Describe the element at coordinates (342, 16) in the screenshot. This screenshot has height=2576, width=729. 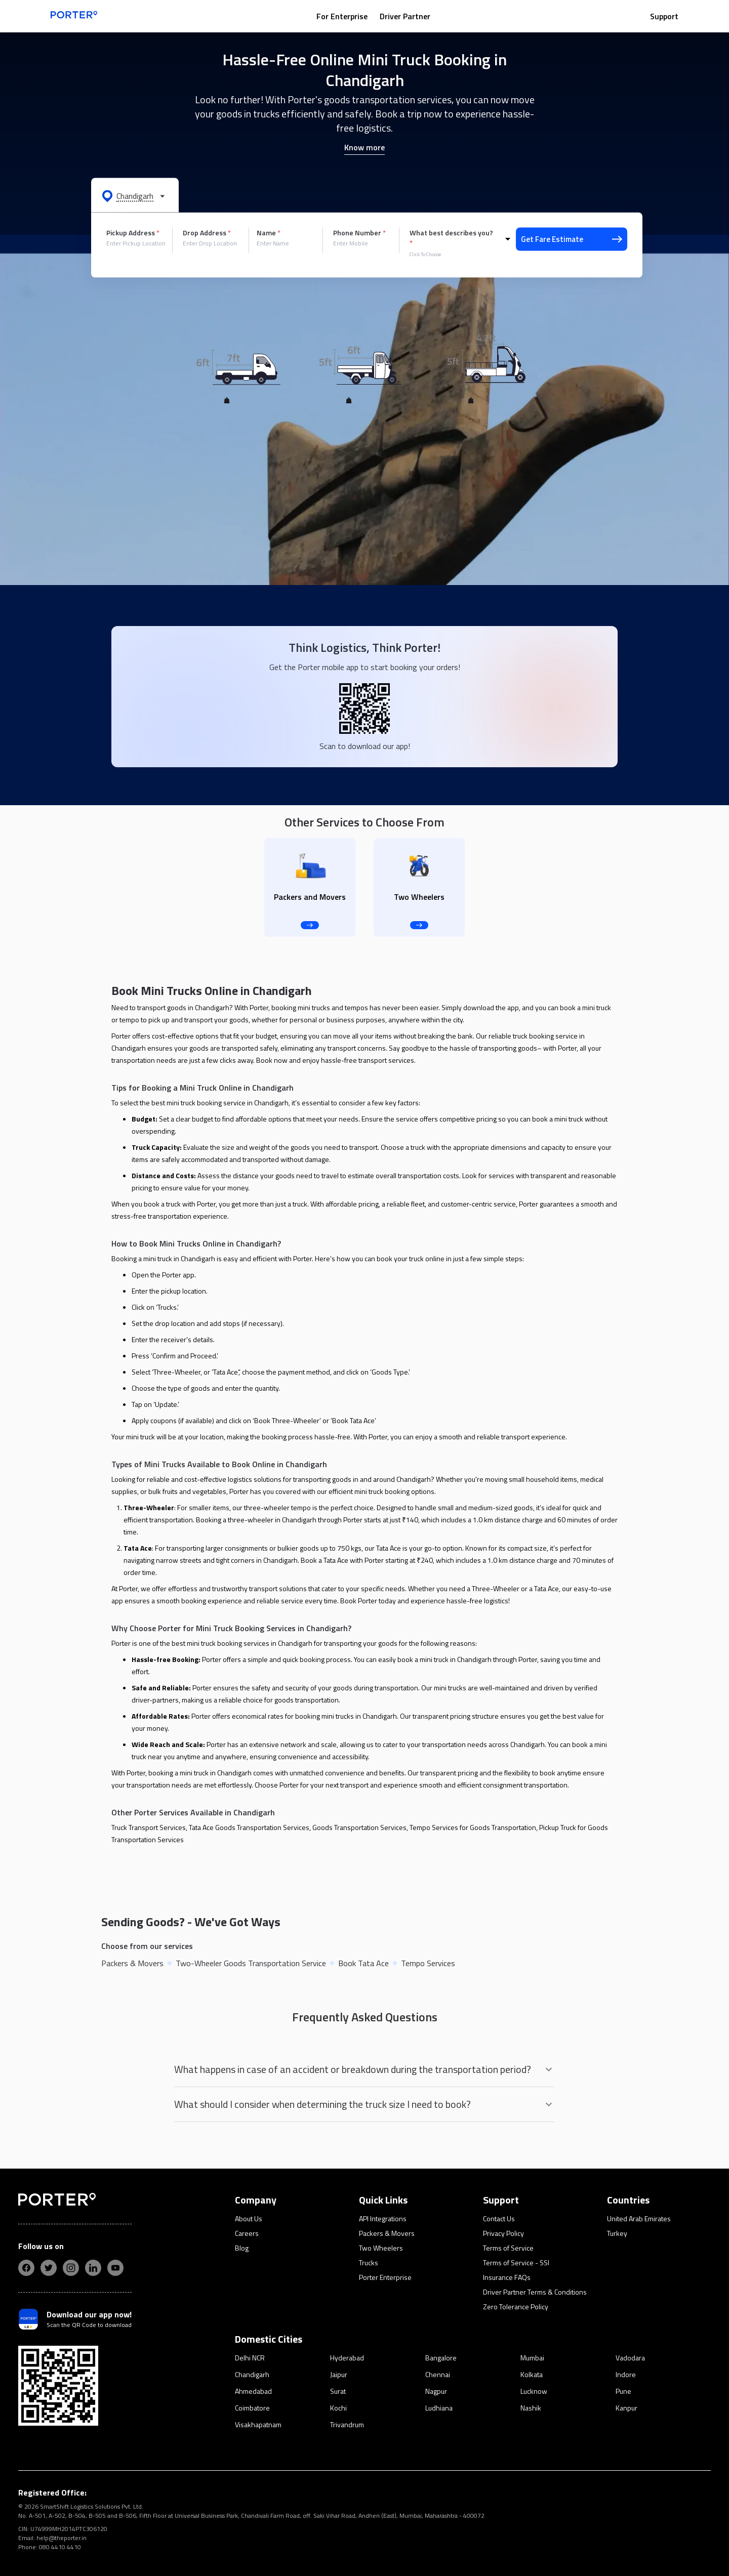
I see `For Enterprise` at that location.